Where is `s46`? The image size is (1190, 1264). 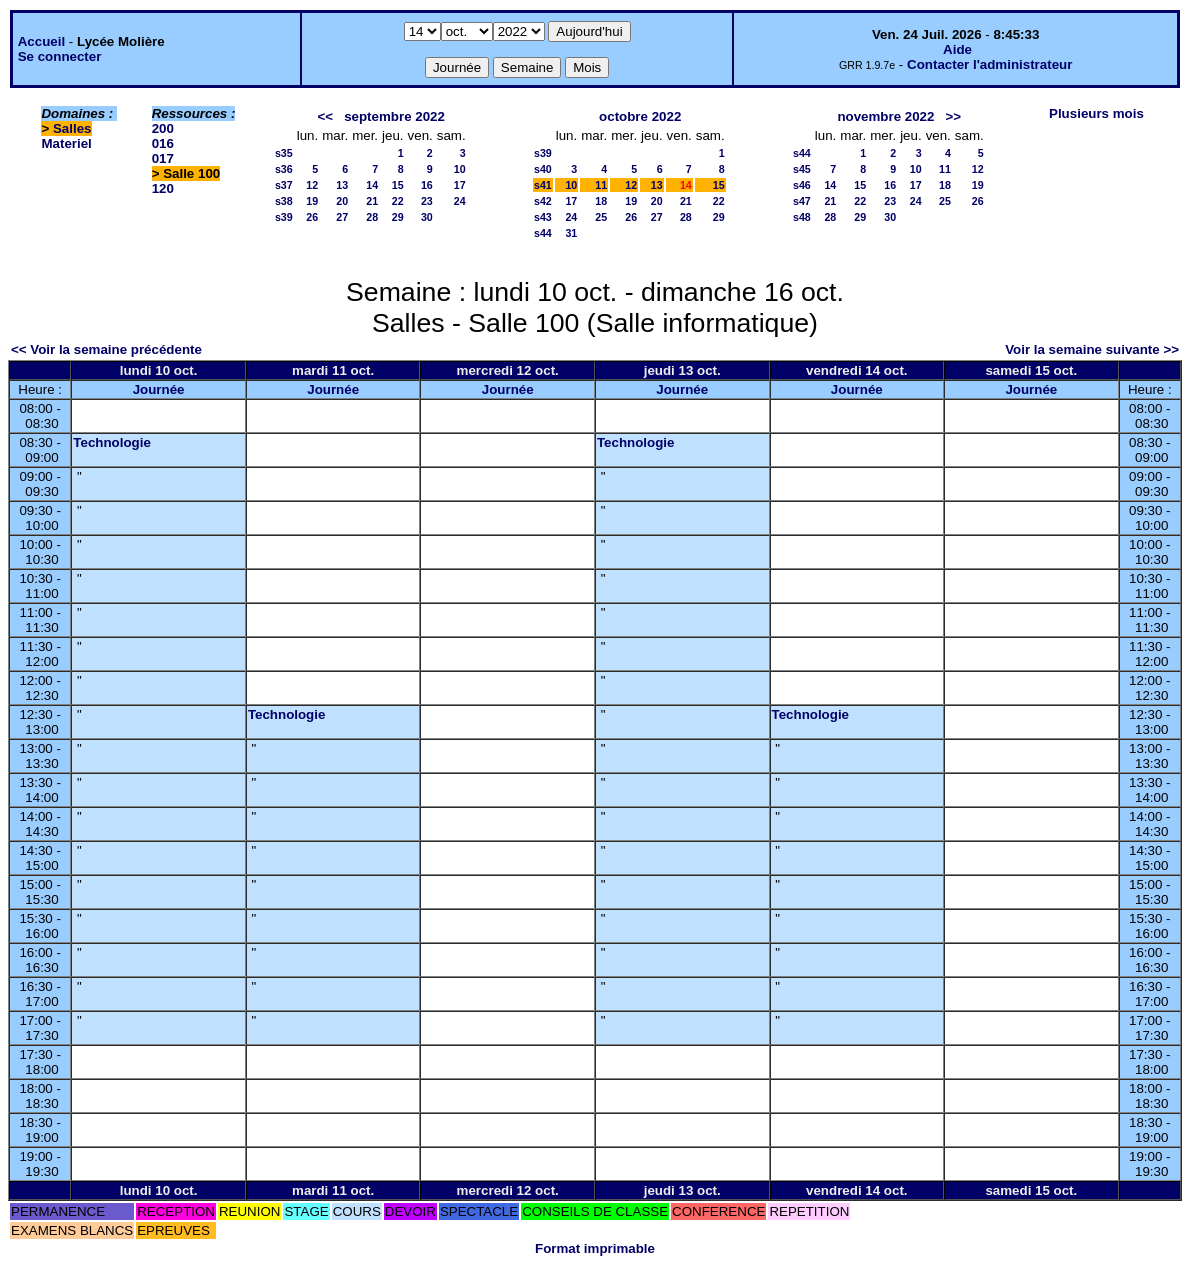 s46 is located at coordinates (802, 185).